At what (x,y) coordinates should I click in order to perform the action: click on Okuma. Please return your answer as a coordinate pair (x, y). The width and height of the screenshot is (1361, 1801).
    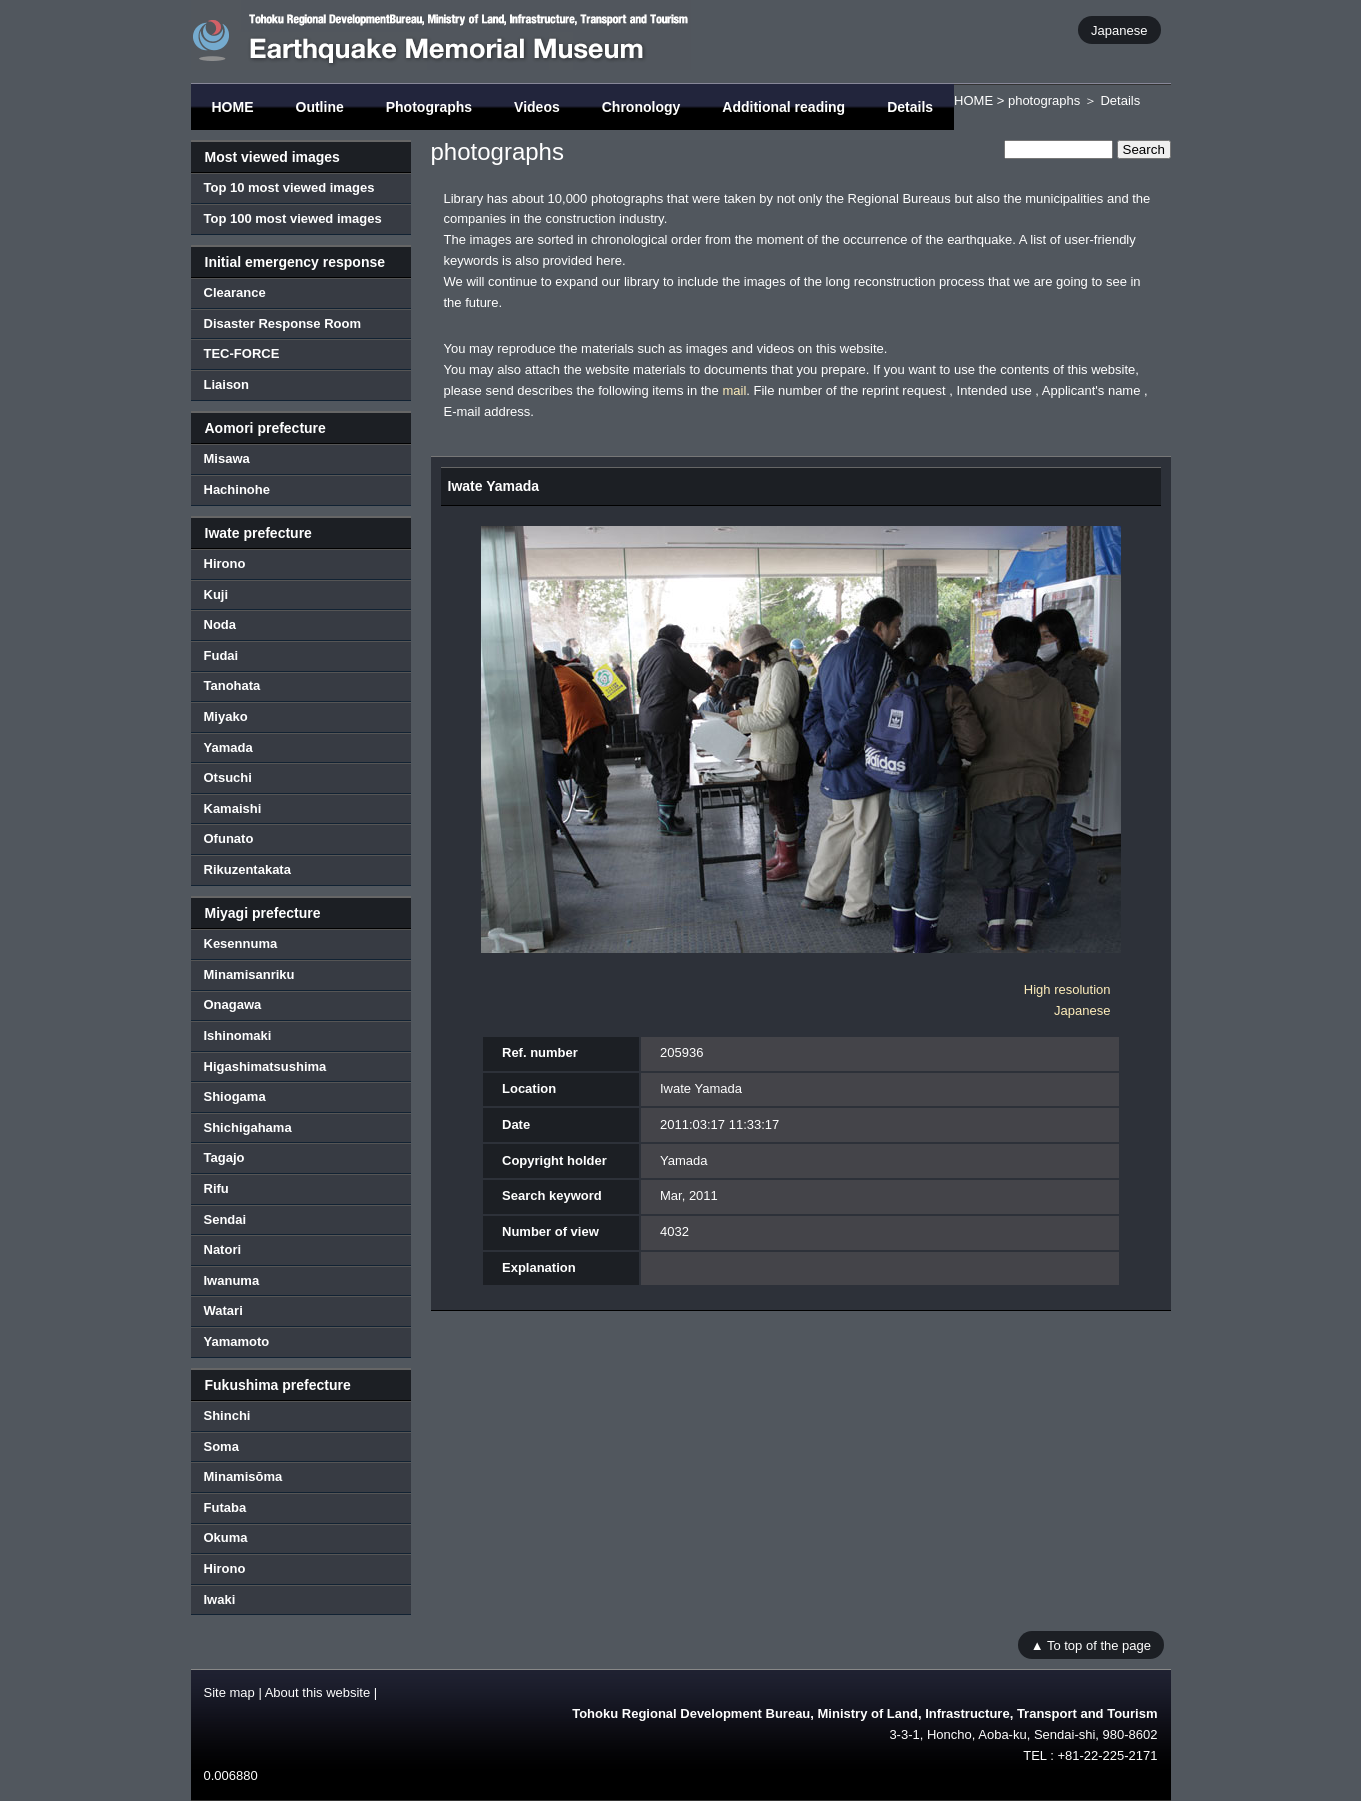
    Looking at the image, I should click on (226, 1537).